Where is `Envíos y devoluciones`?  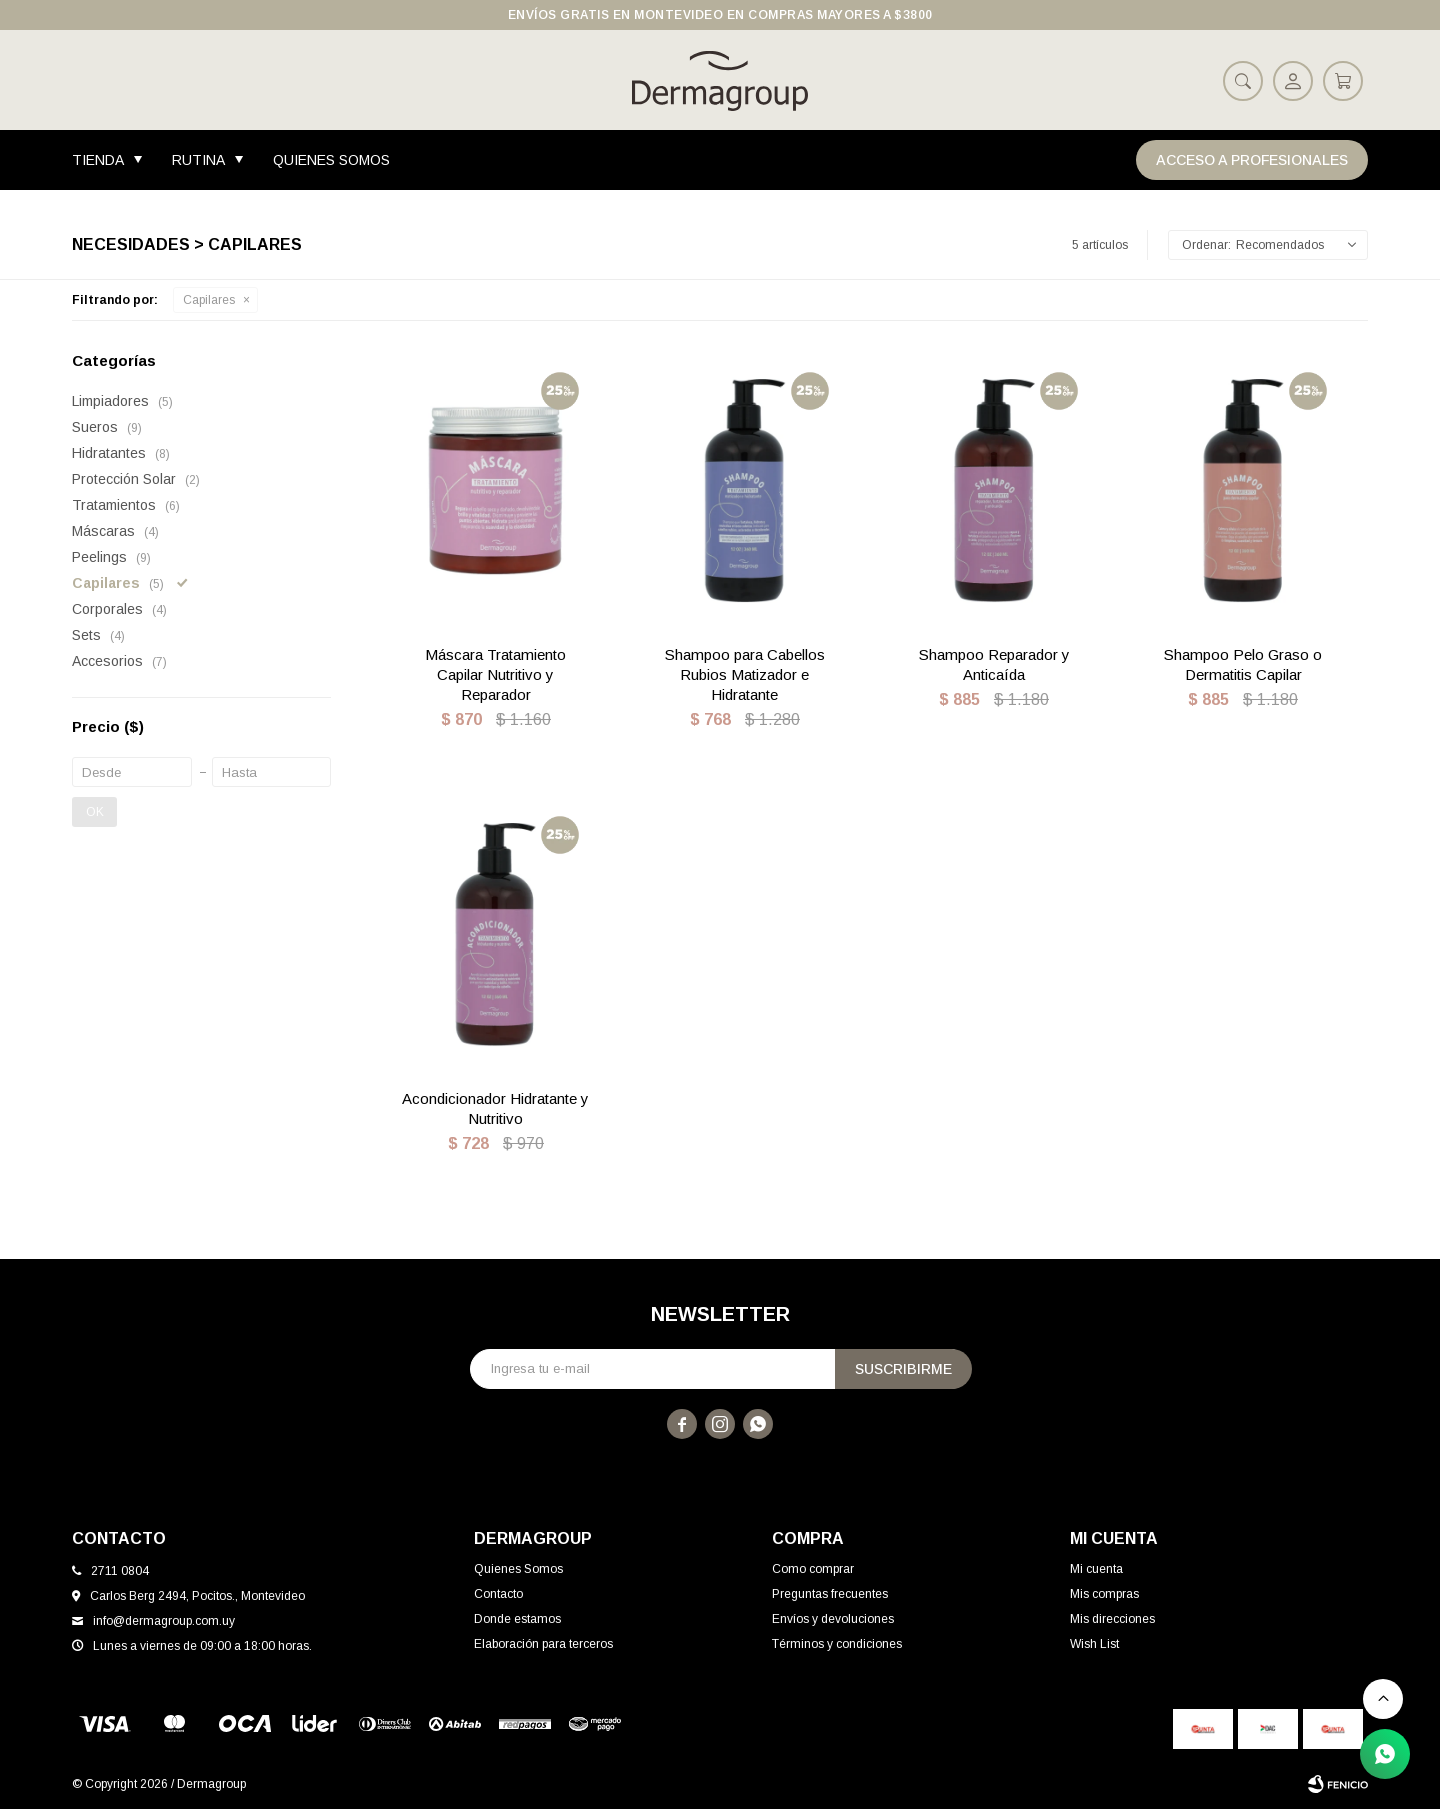 Envíos y devoluciones is located at coordinates (833, 1619).